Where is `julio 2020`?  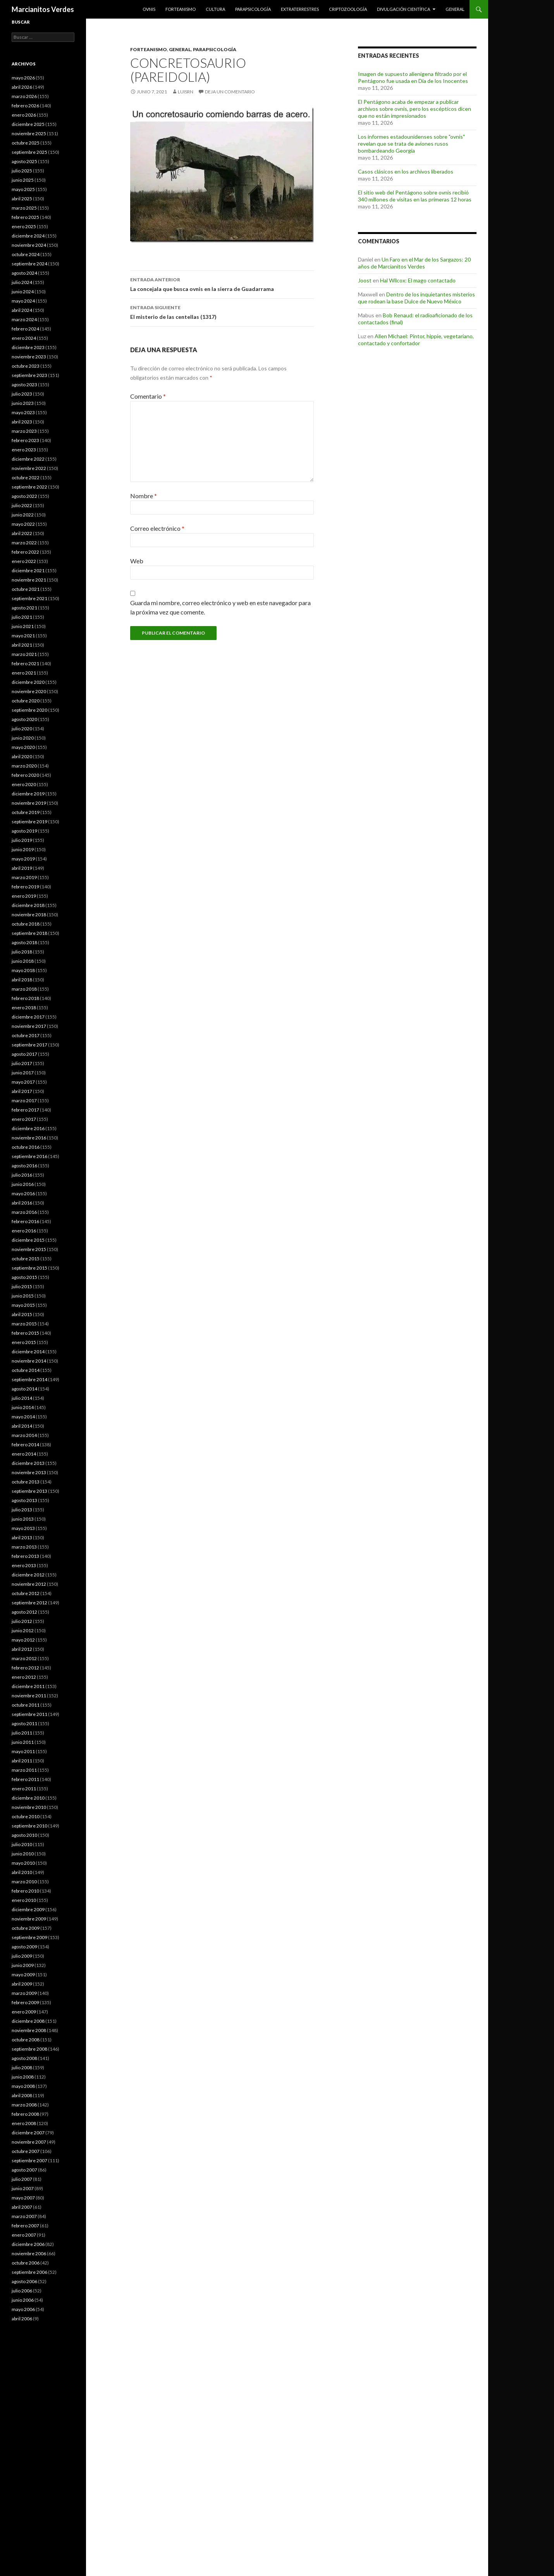
julio 2020 is located at coordinates (22, 728).